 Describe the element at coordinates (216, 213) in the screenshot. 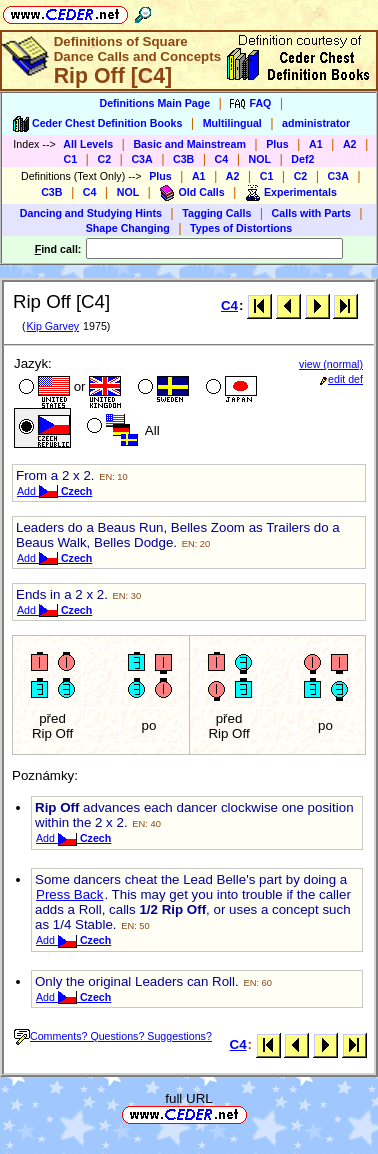

I see `Tagging Calls` at that location.